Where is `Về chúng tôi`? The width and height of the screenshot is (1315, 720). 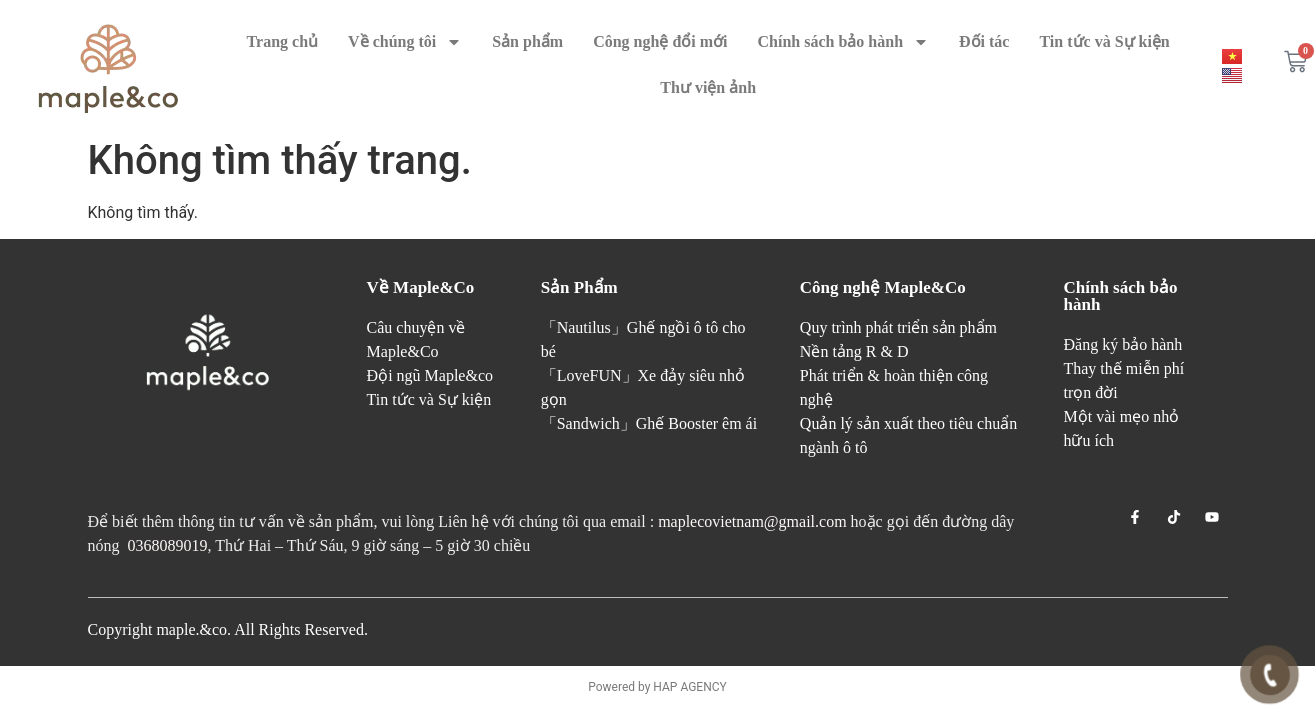 Về chúng tôi is located at coordinates (405, 42).